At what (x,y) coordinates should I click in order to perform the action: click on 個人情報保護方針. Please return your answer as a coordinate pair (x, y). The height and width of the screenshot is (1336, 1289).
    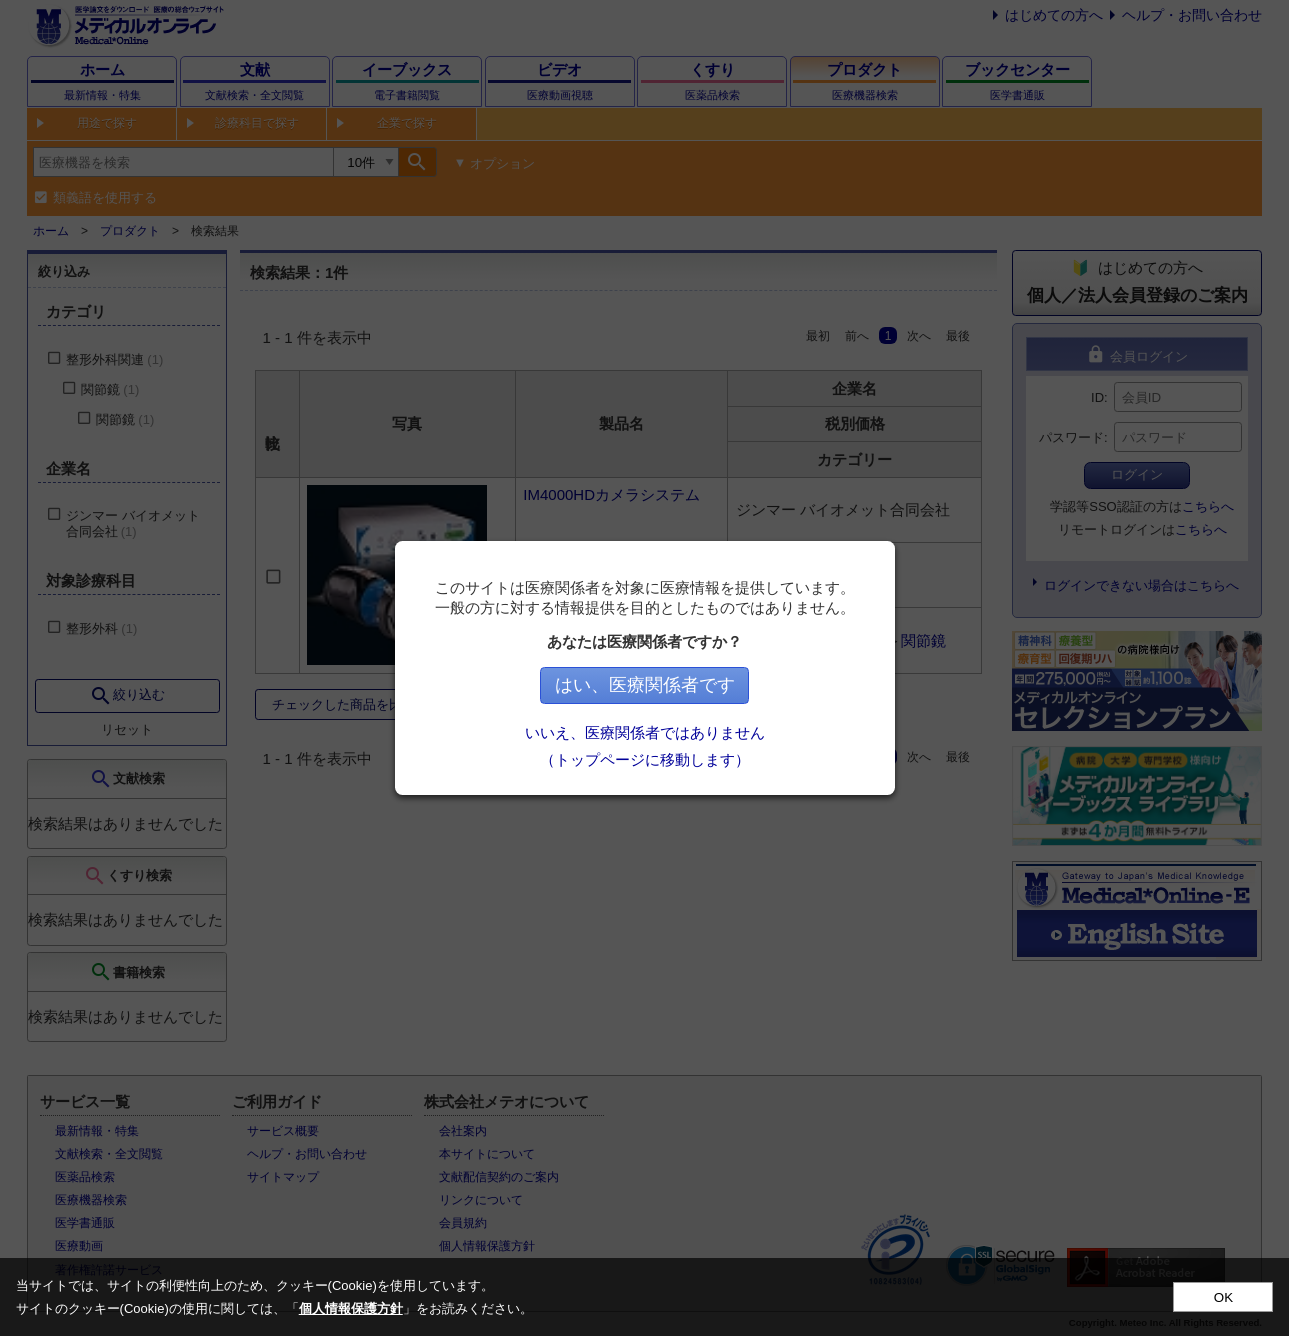
    Looking at the image, I should click on (351, 1308).